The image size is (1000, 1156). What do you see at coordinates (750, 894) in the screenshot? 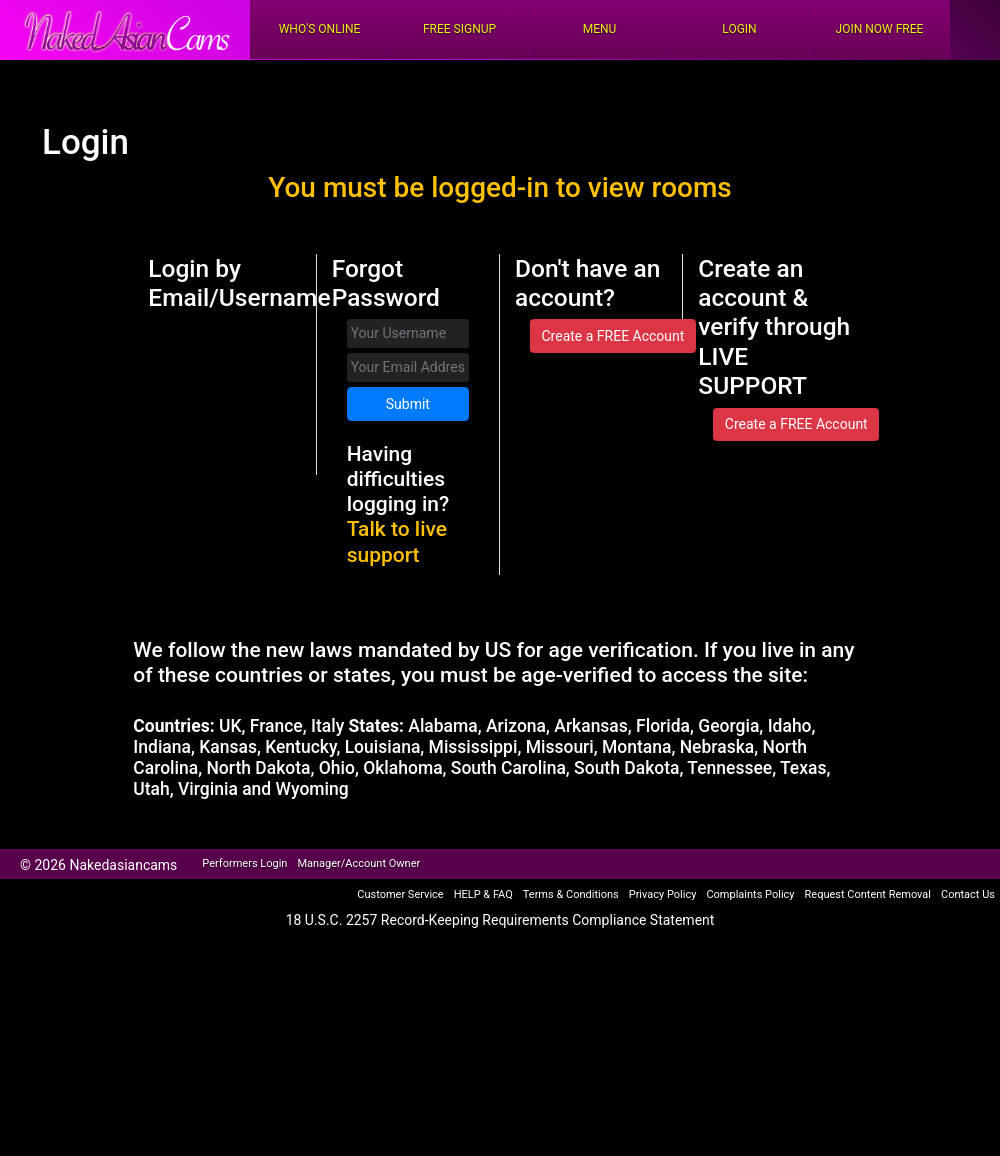
I see `Complaints Policy` at bounding box center [750, 894].